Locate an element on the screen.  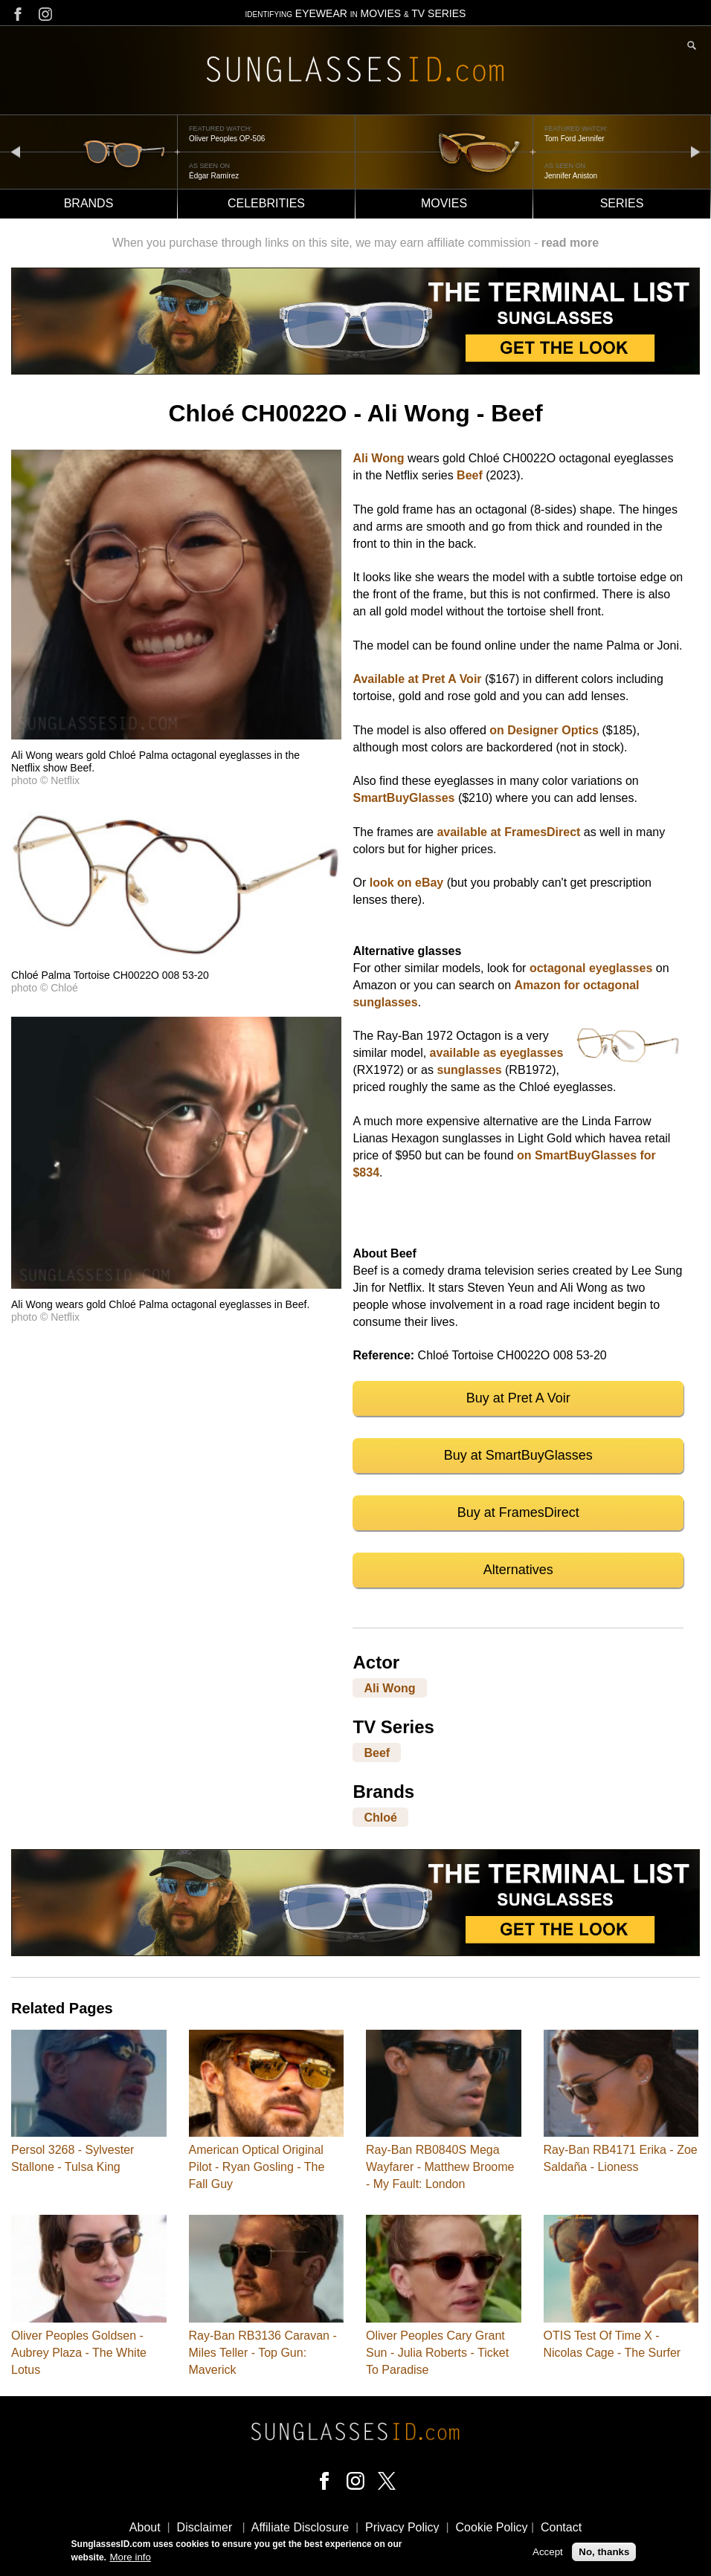
More info is located at coordinates (130, 2557).